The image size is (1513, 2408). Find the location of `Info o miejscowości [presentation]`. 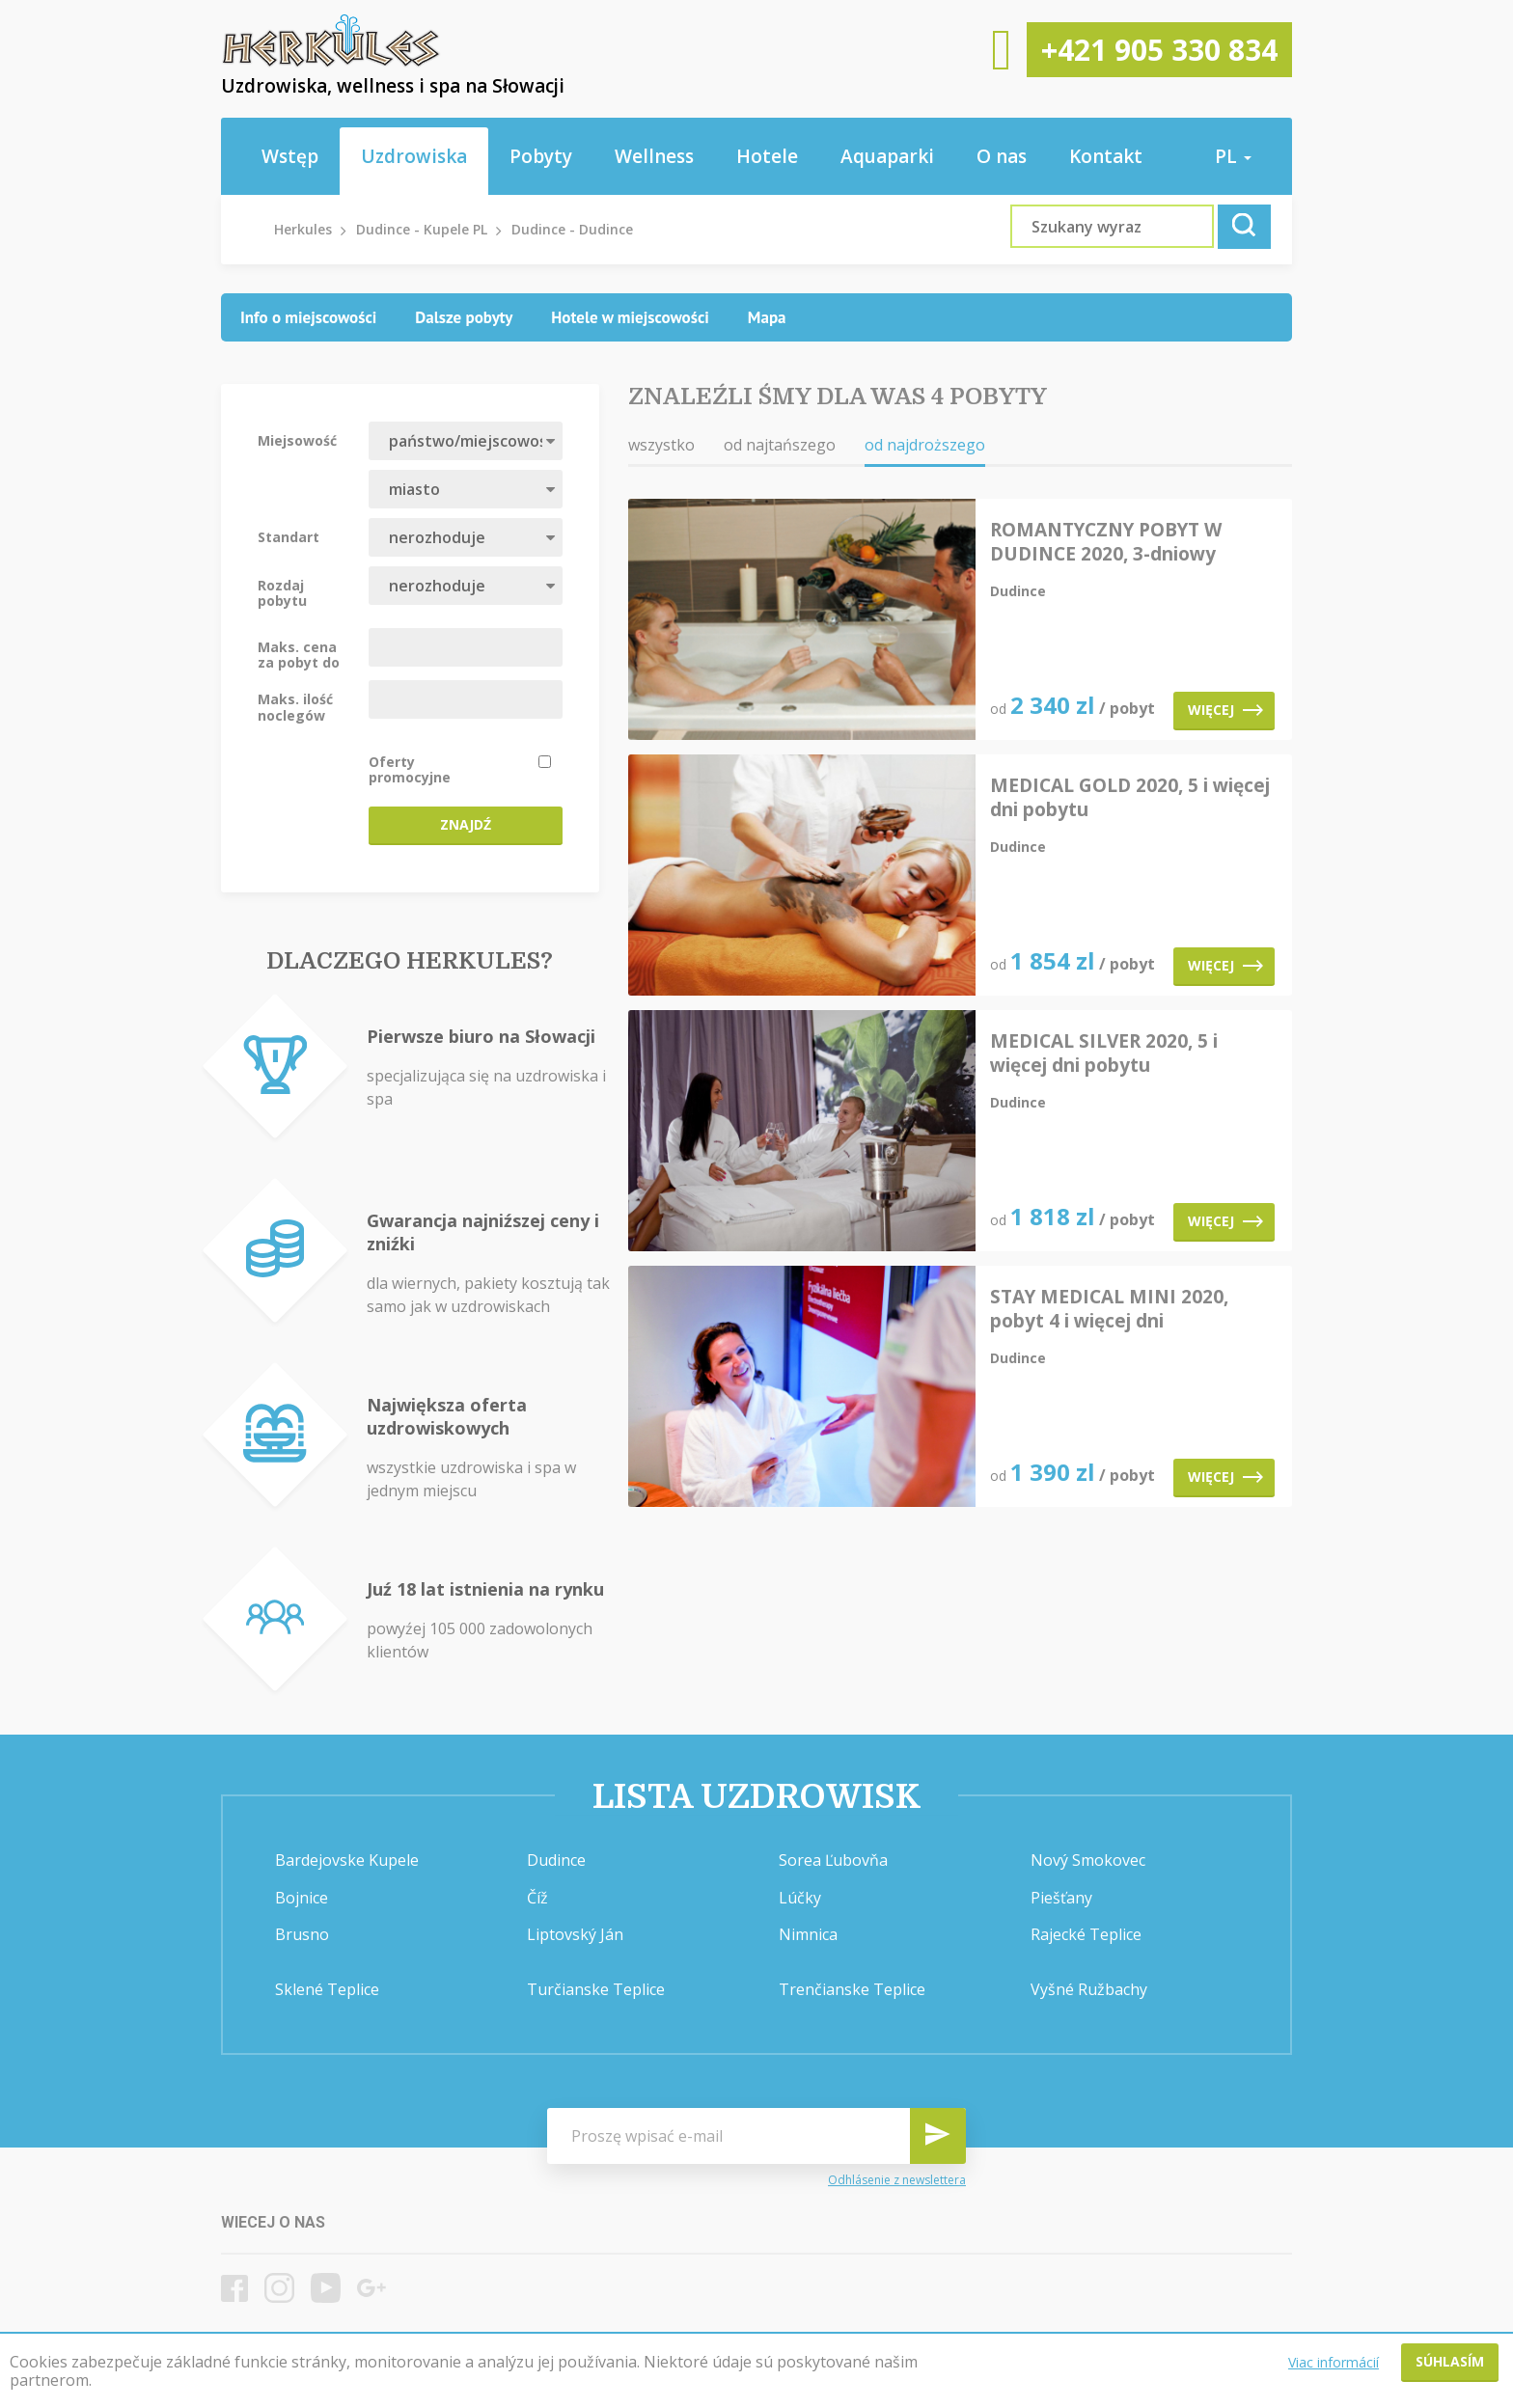

Info o miejscowości [presentation] is located at coordinates (308, 317).